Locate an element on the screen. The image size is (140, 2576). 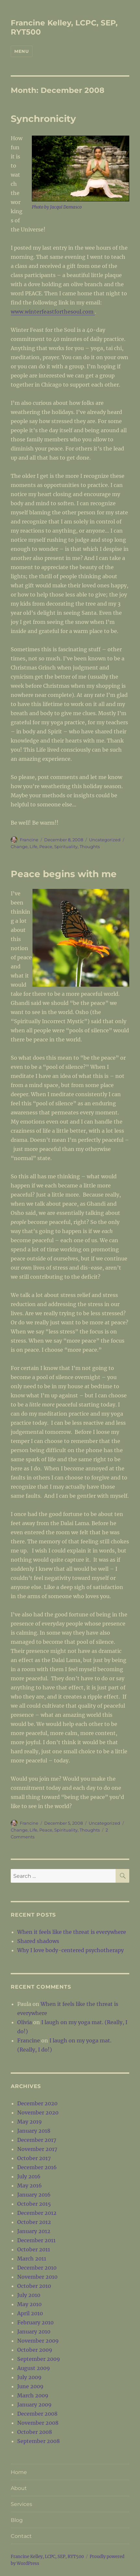
Menu is located at coordinates (21, 51).